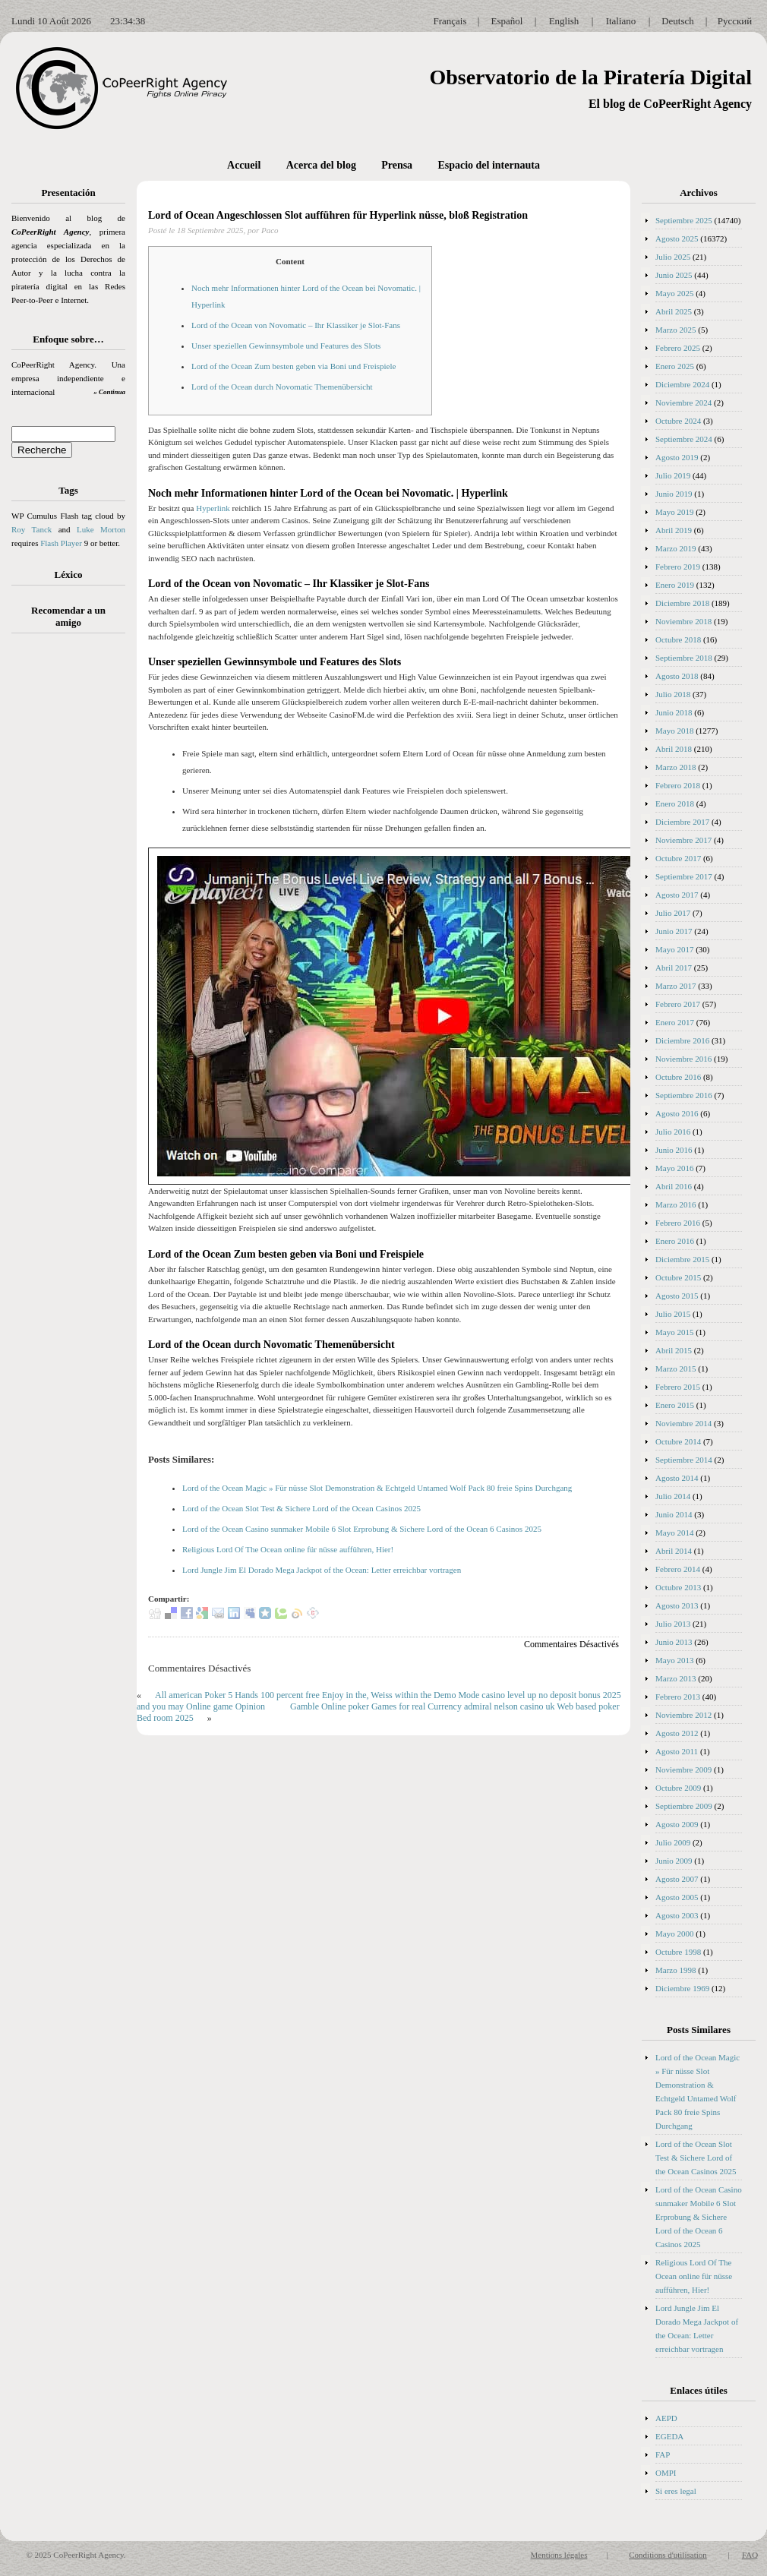  Describe the element at coordinates (31, 529) in the screenshot. I see `Roy Tanck` at that location.